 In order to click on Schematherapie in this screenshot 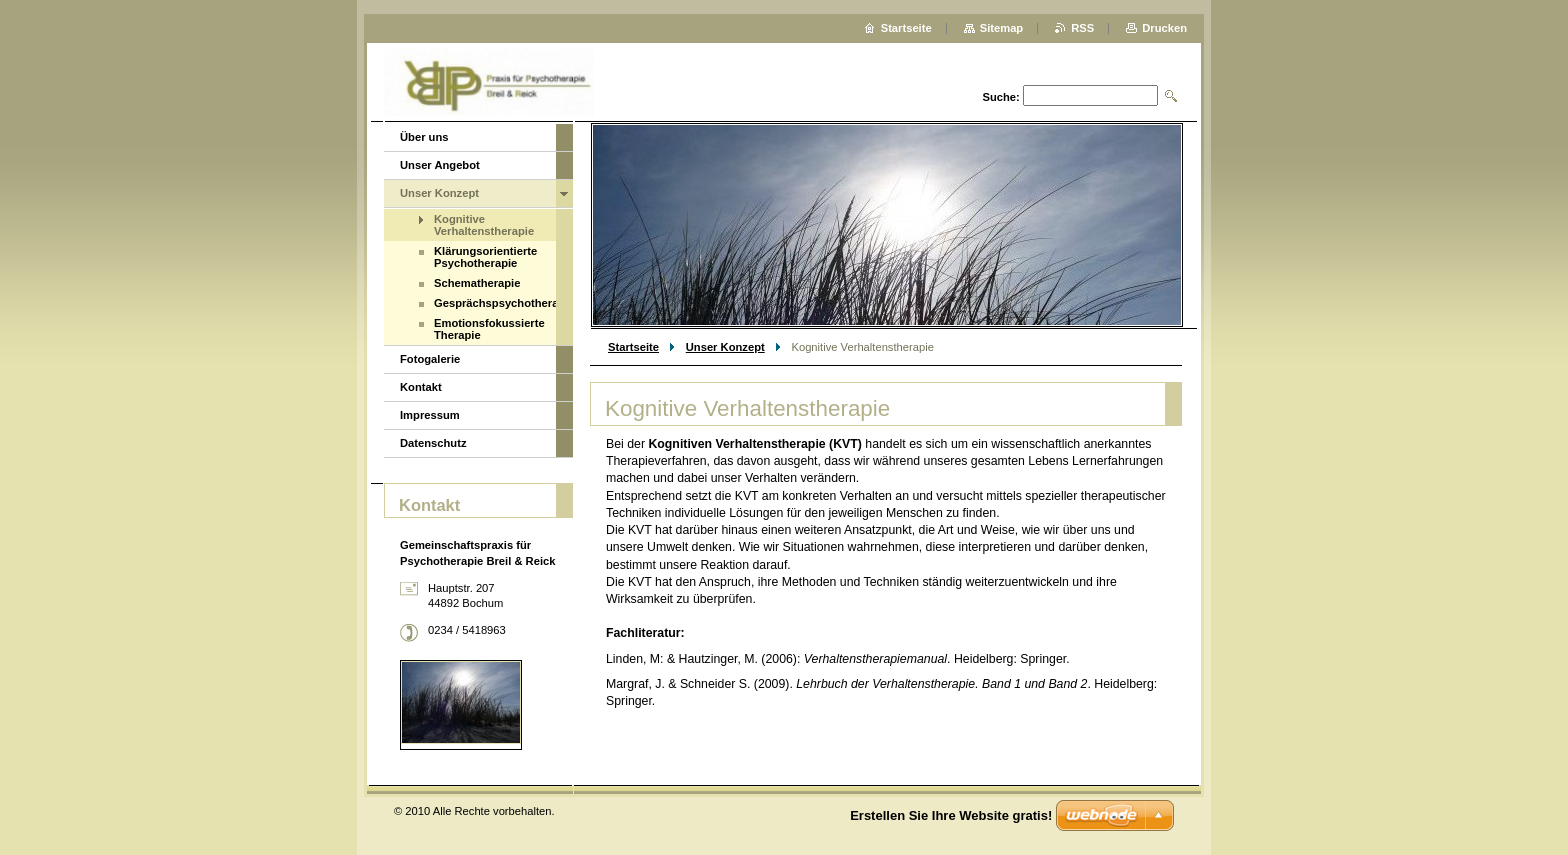, I will do `click(477, 283)`.